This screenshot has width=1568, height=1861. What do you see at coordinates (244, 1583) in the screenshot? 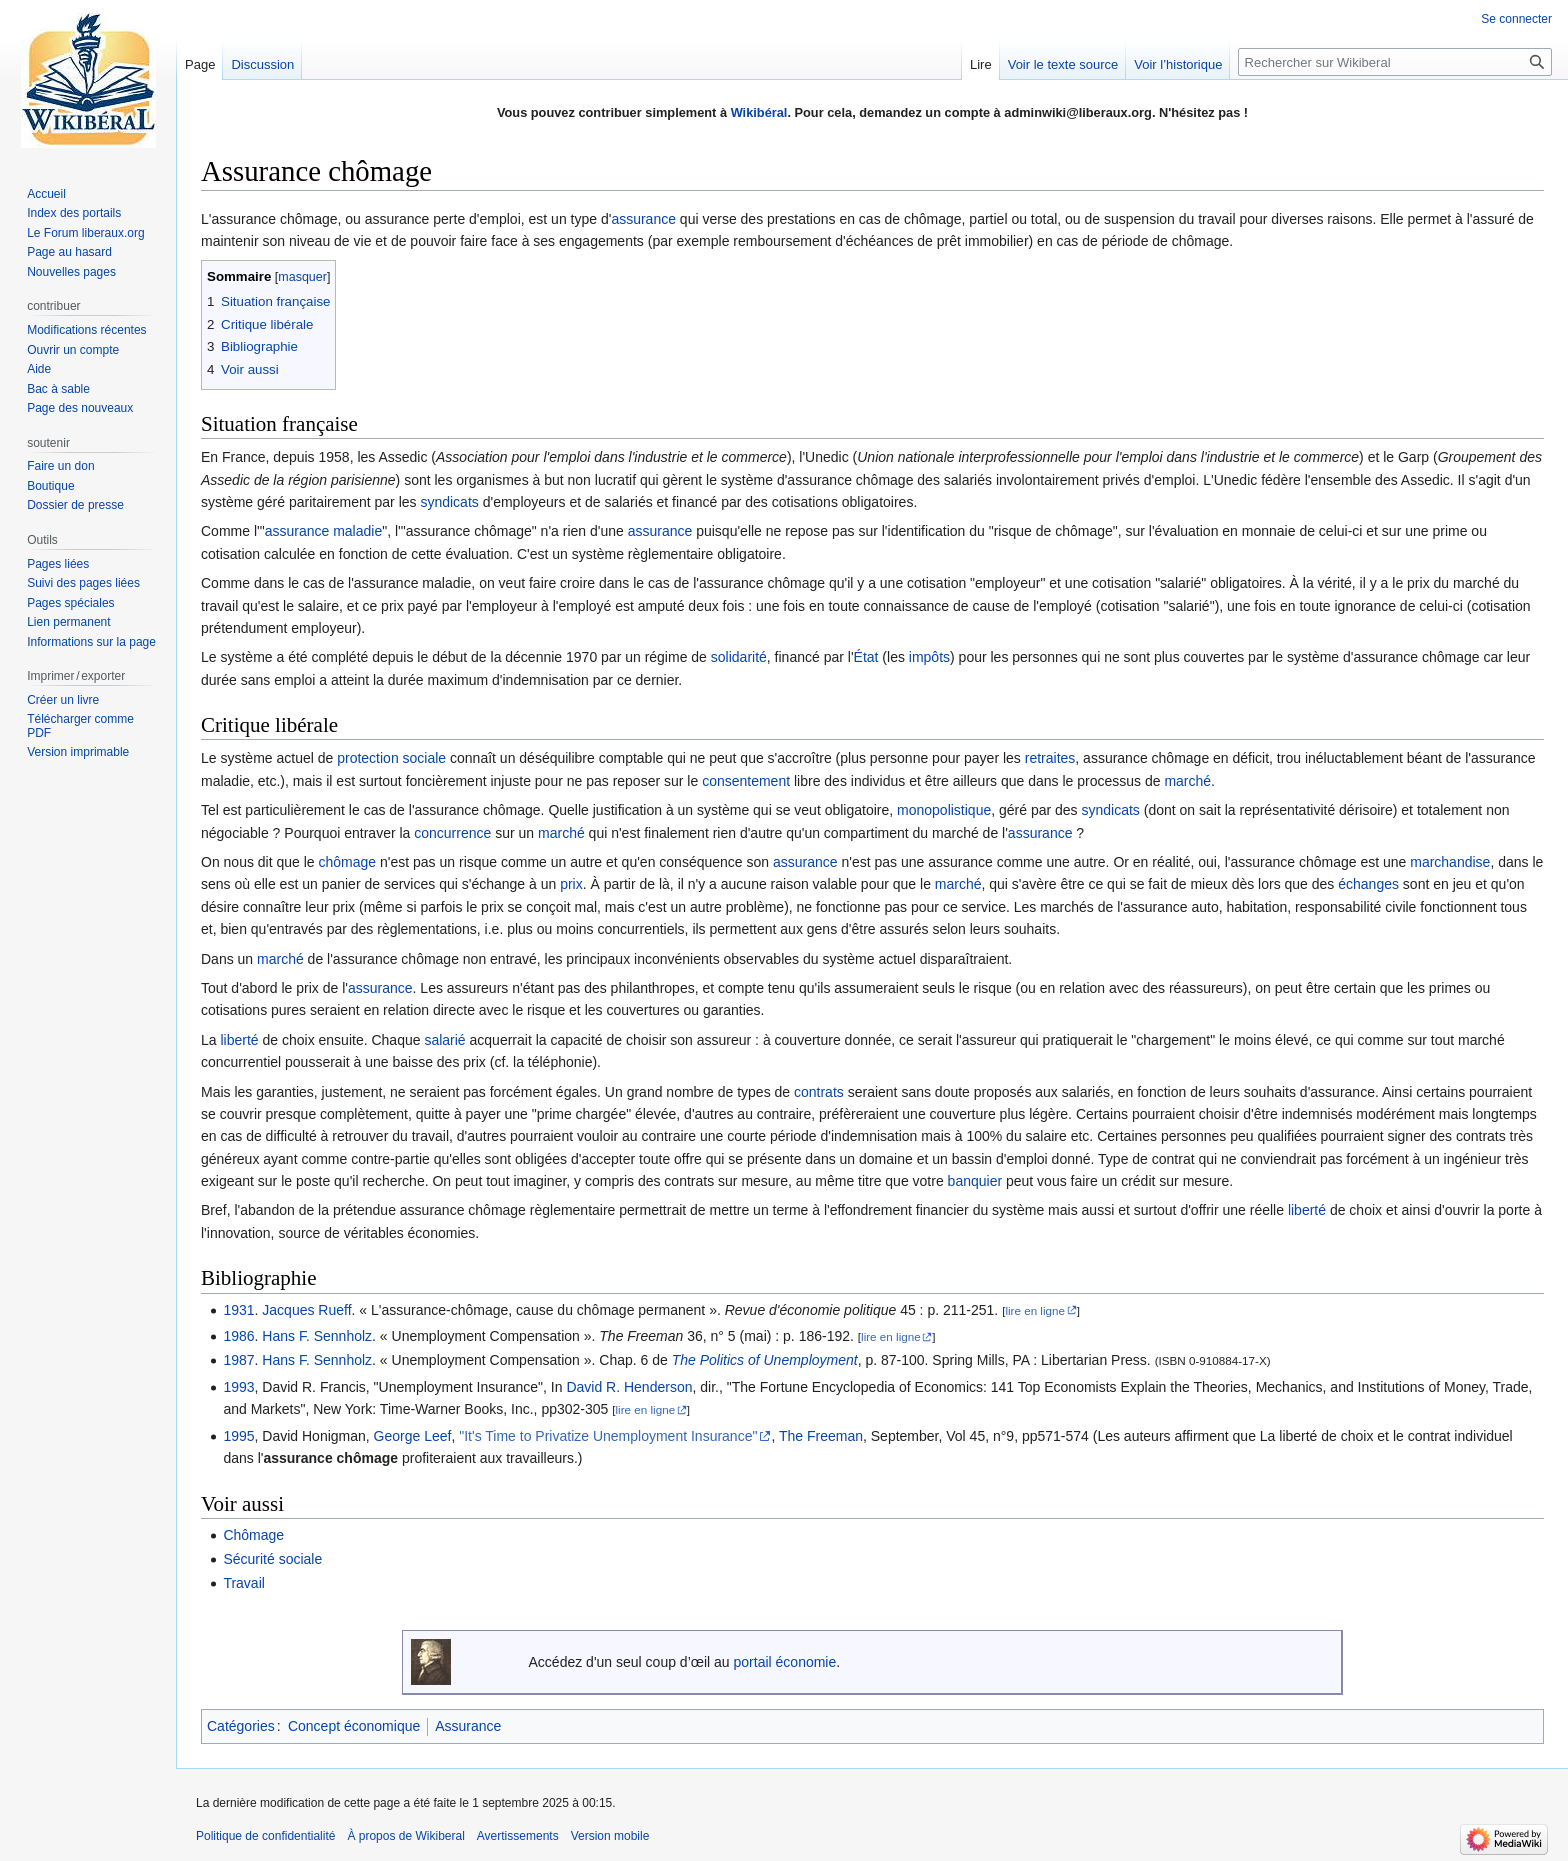
I see `Travail` at bounding box center [244, 1583].